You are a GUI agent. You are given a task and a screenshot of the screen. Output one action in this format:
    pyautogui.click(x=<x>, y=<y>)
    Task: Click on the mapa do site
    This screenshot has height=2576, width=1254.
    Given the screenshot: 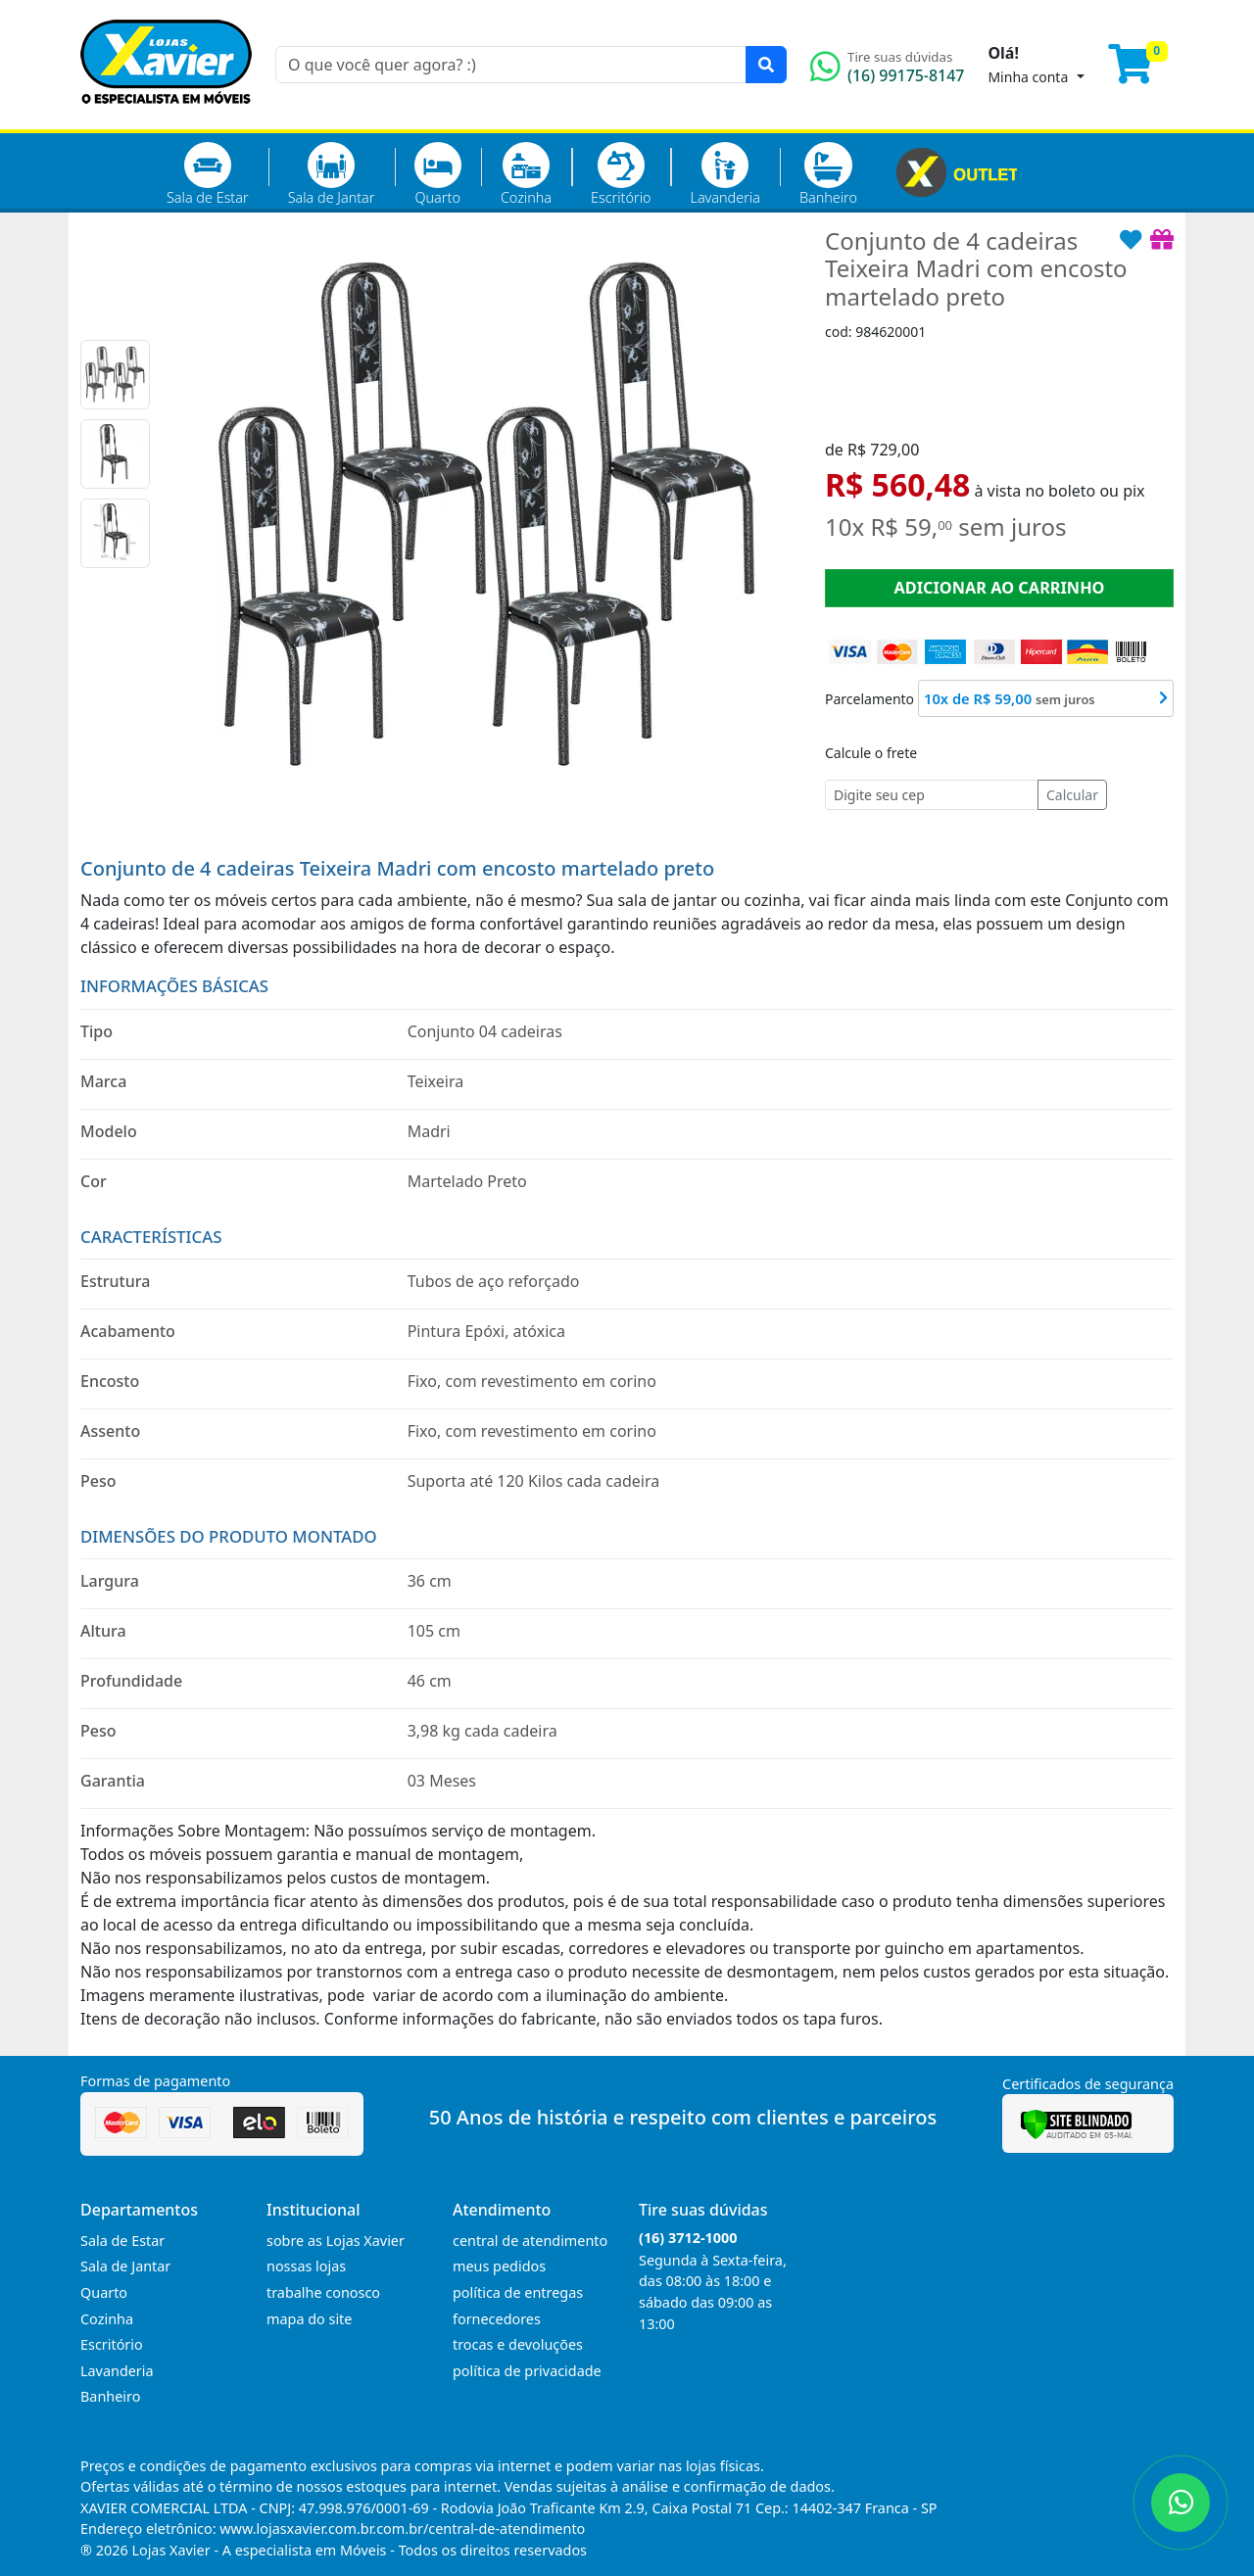 What is the action you would take?
    pyautogui.click(x=309, y=2319)
    